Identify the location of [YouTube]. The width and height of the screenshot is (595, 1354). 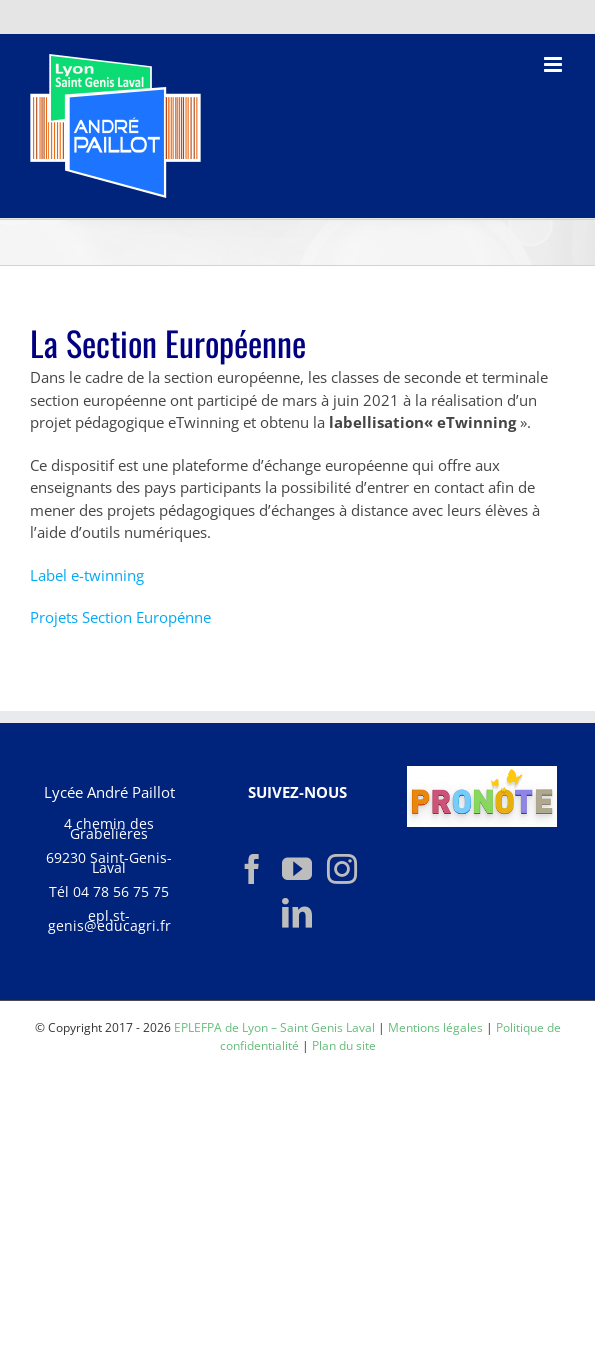
(297, 869).